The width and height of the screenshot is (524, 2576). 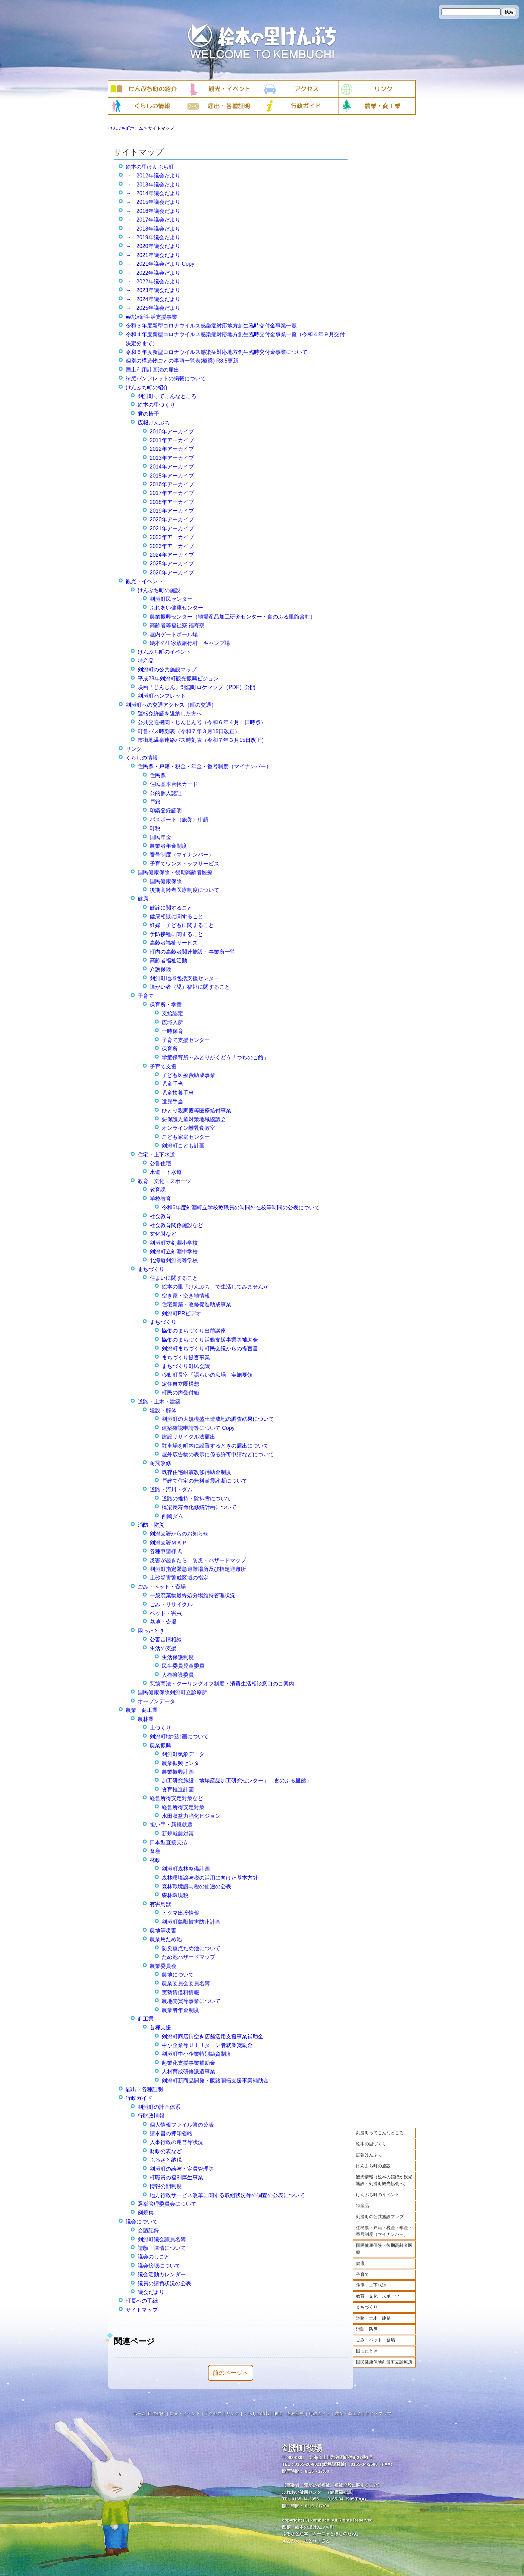 What do you see at coordinates (172, 476) in the screenshot?
I see `2015年アーカイブ` at bounding box center [172, 476].